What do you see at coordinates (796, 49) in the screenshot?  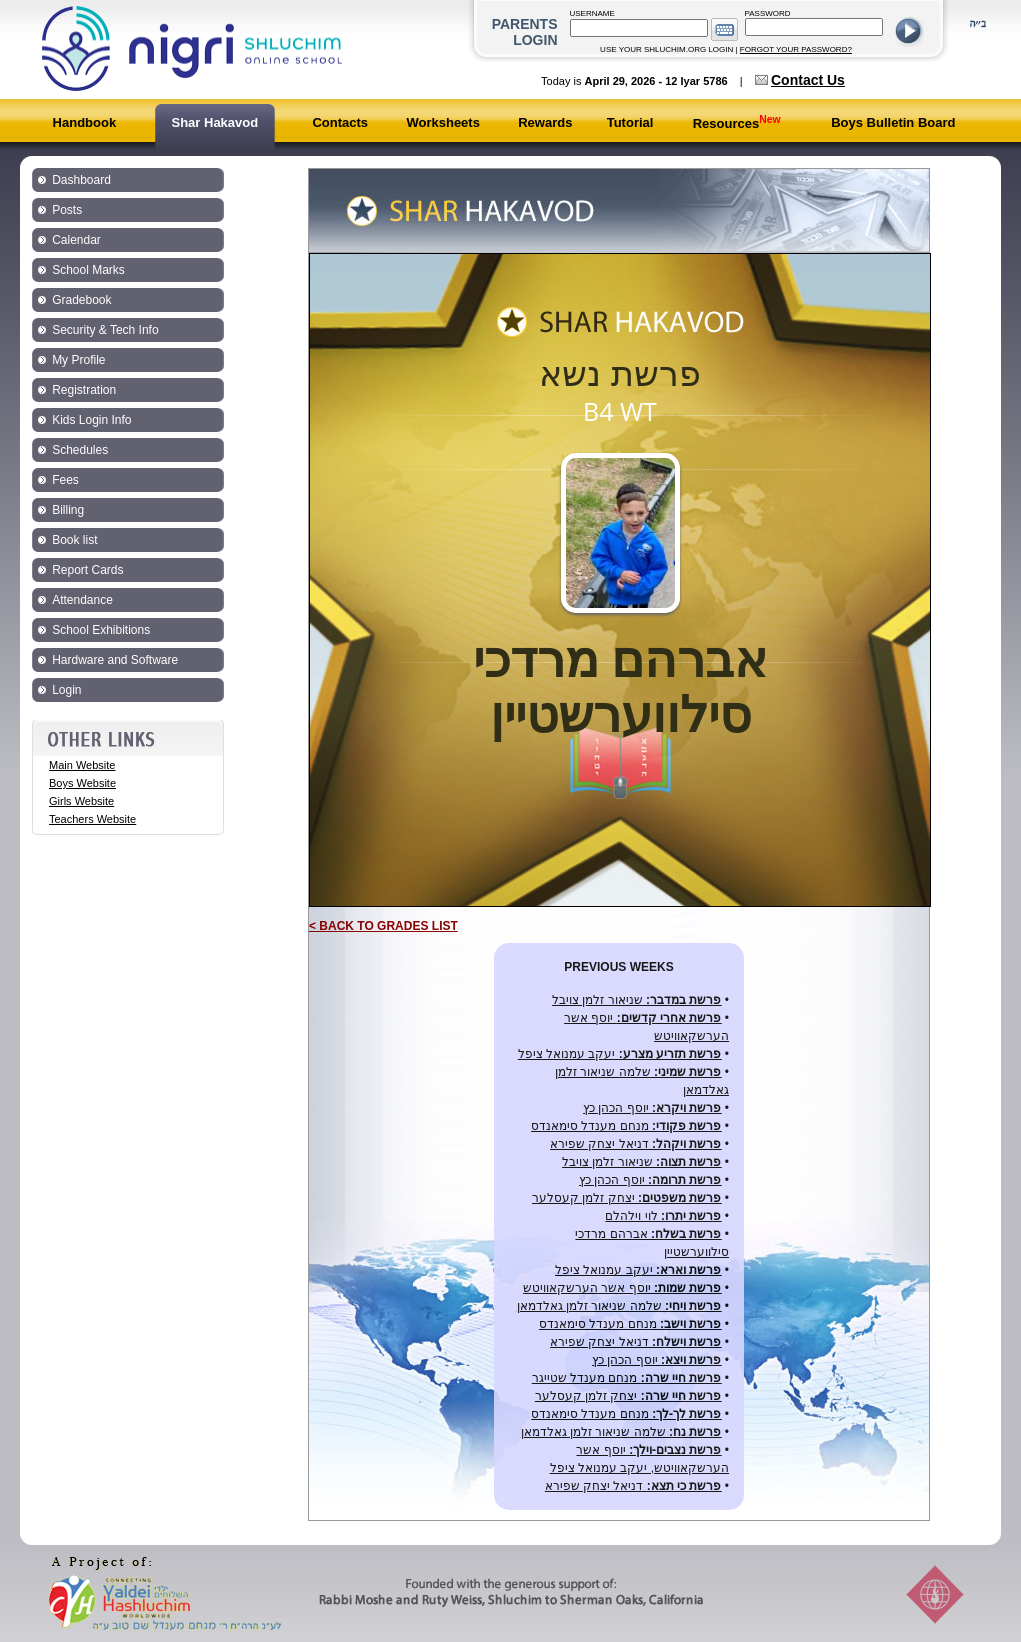 I see `FORGOT YOUR PASSWORD?` at bounding box center [796, 49].